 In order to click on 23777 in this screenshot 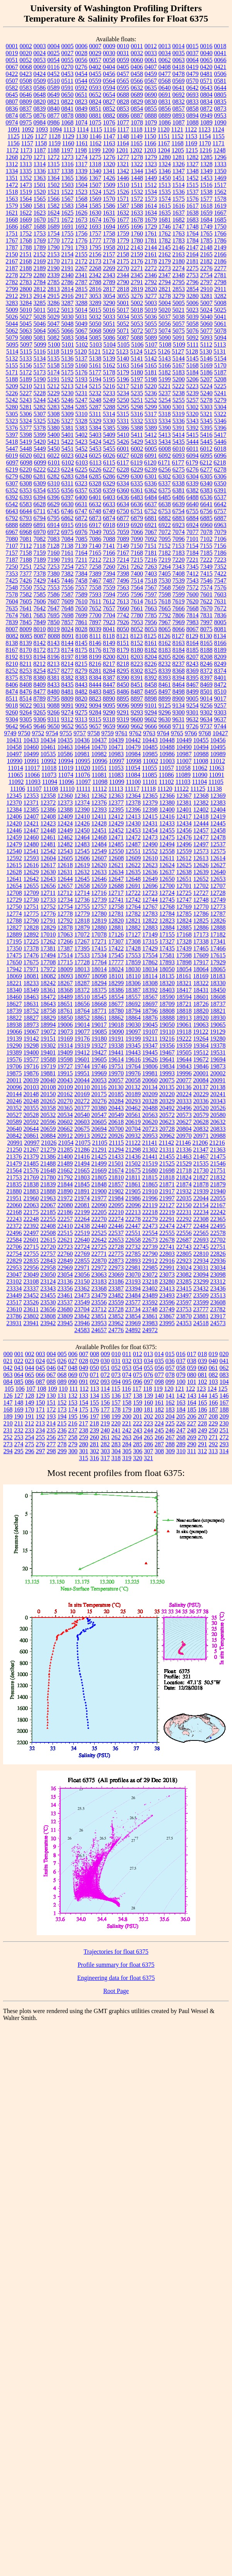, I will do `click(200, 1309)`.